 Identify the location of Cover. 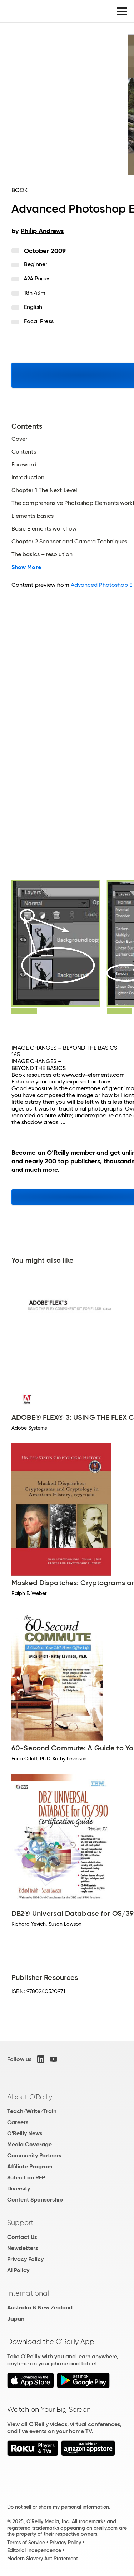
(19, 439).